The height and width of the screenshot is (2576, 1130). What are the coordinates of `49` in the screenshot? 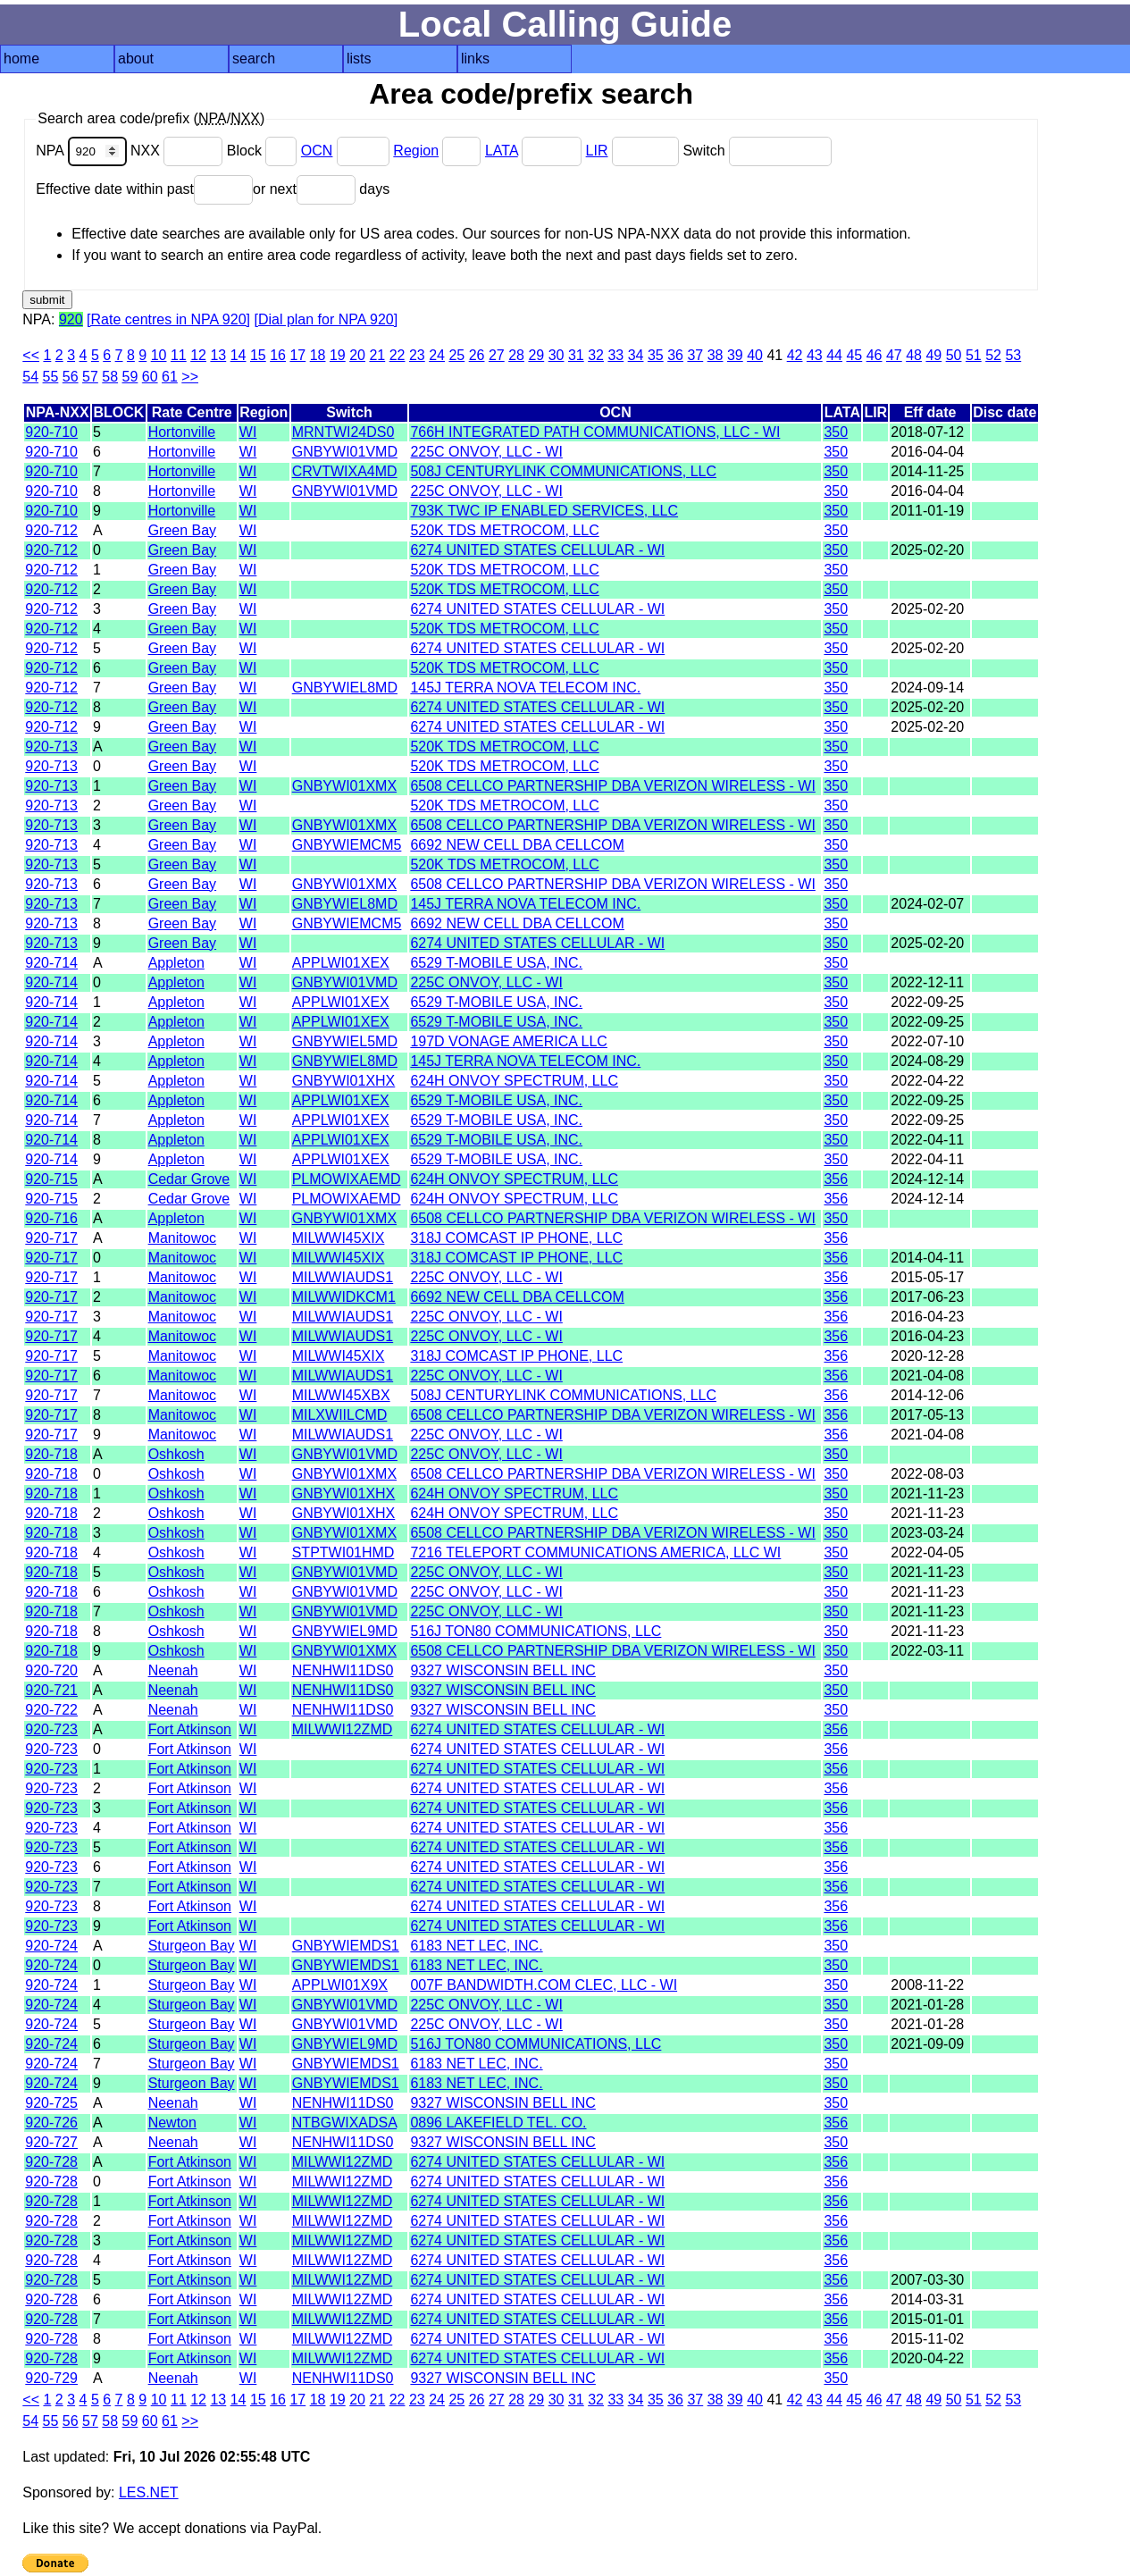 It's located at (933, 355).